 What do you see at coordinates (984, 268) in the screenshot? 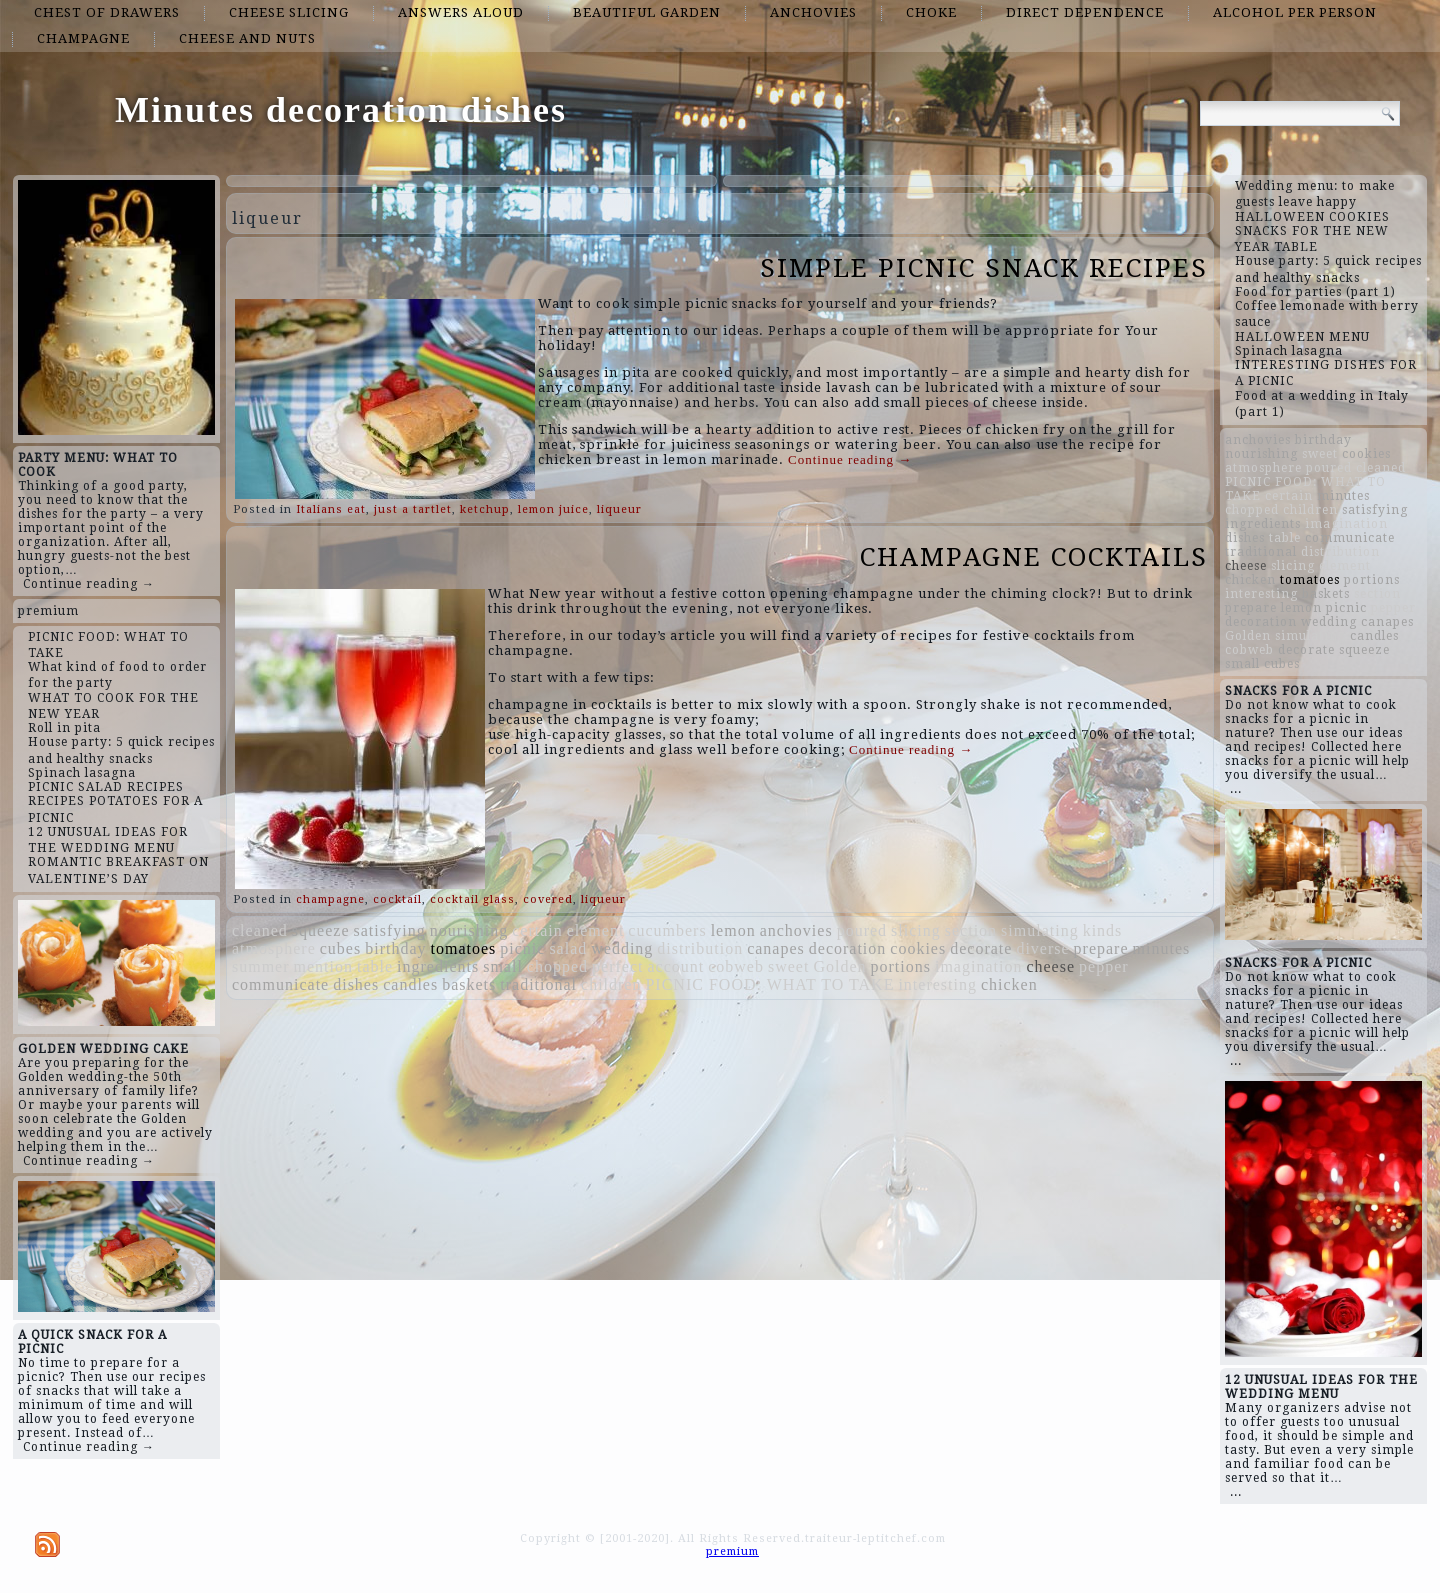
I see `SIMPLE PICNIC SNACK RECIPES` at bounding box center [984, 268].